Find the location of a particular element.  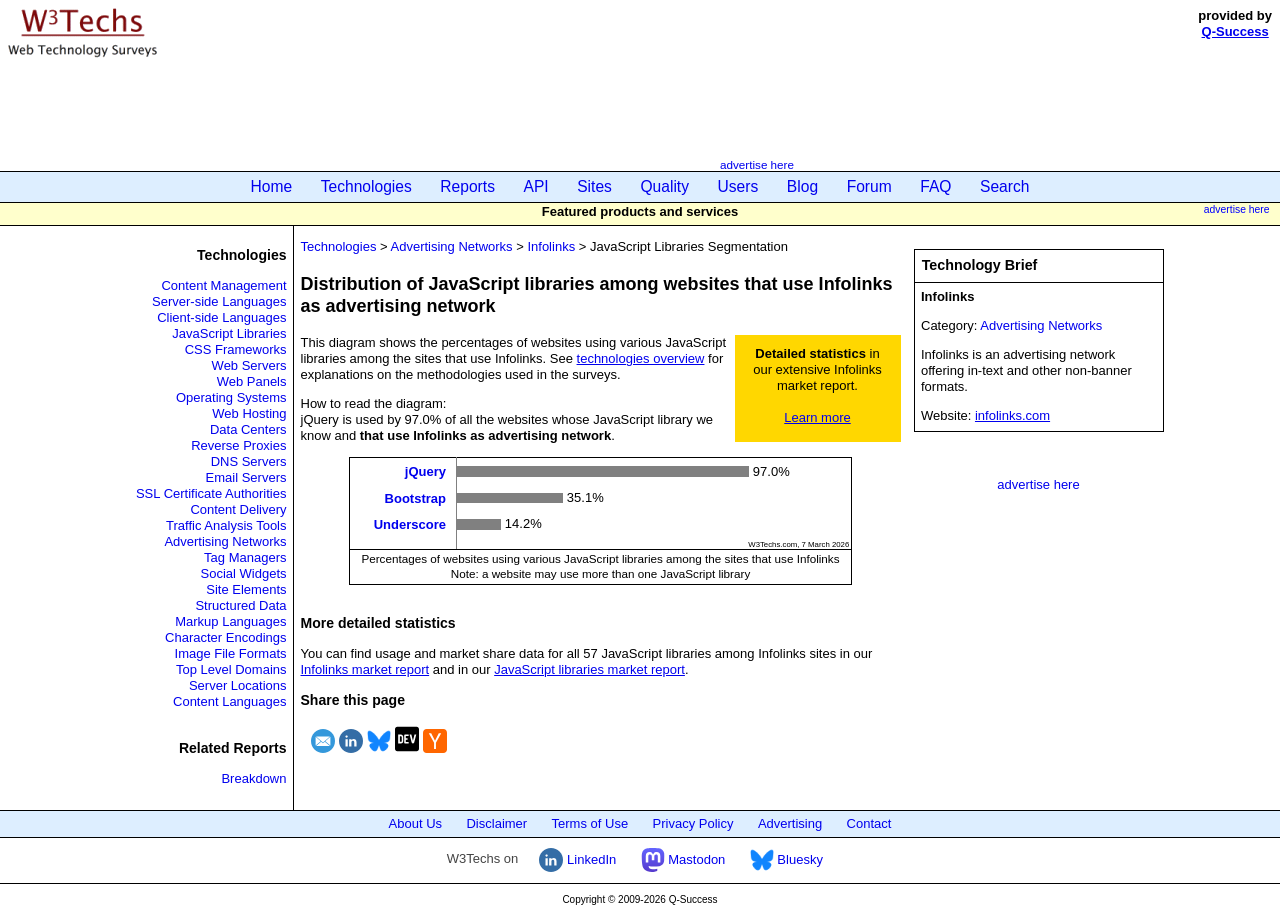

Bootstrap is located at coordinates (415, 497).